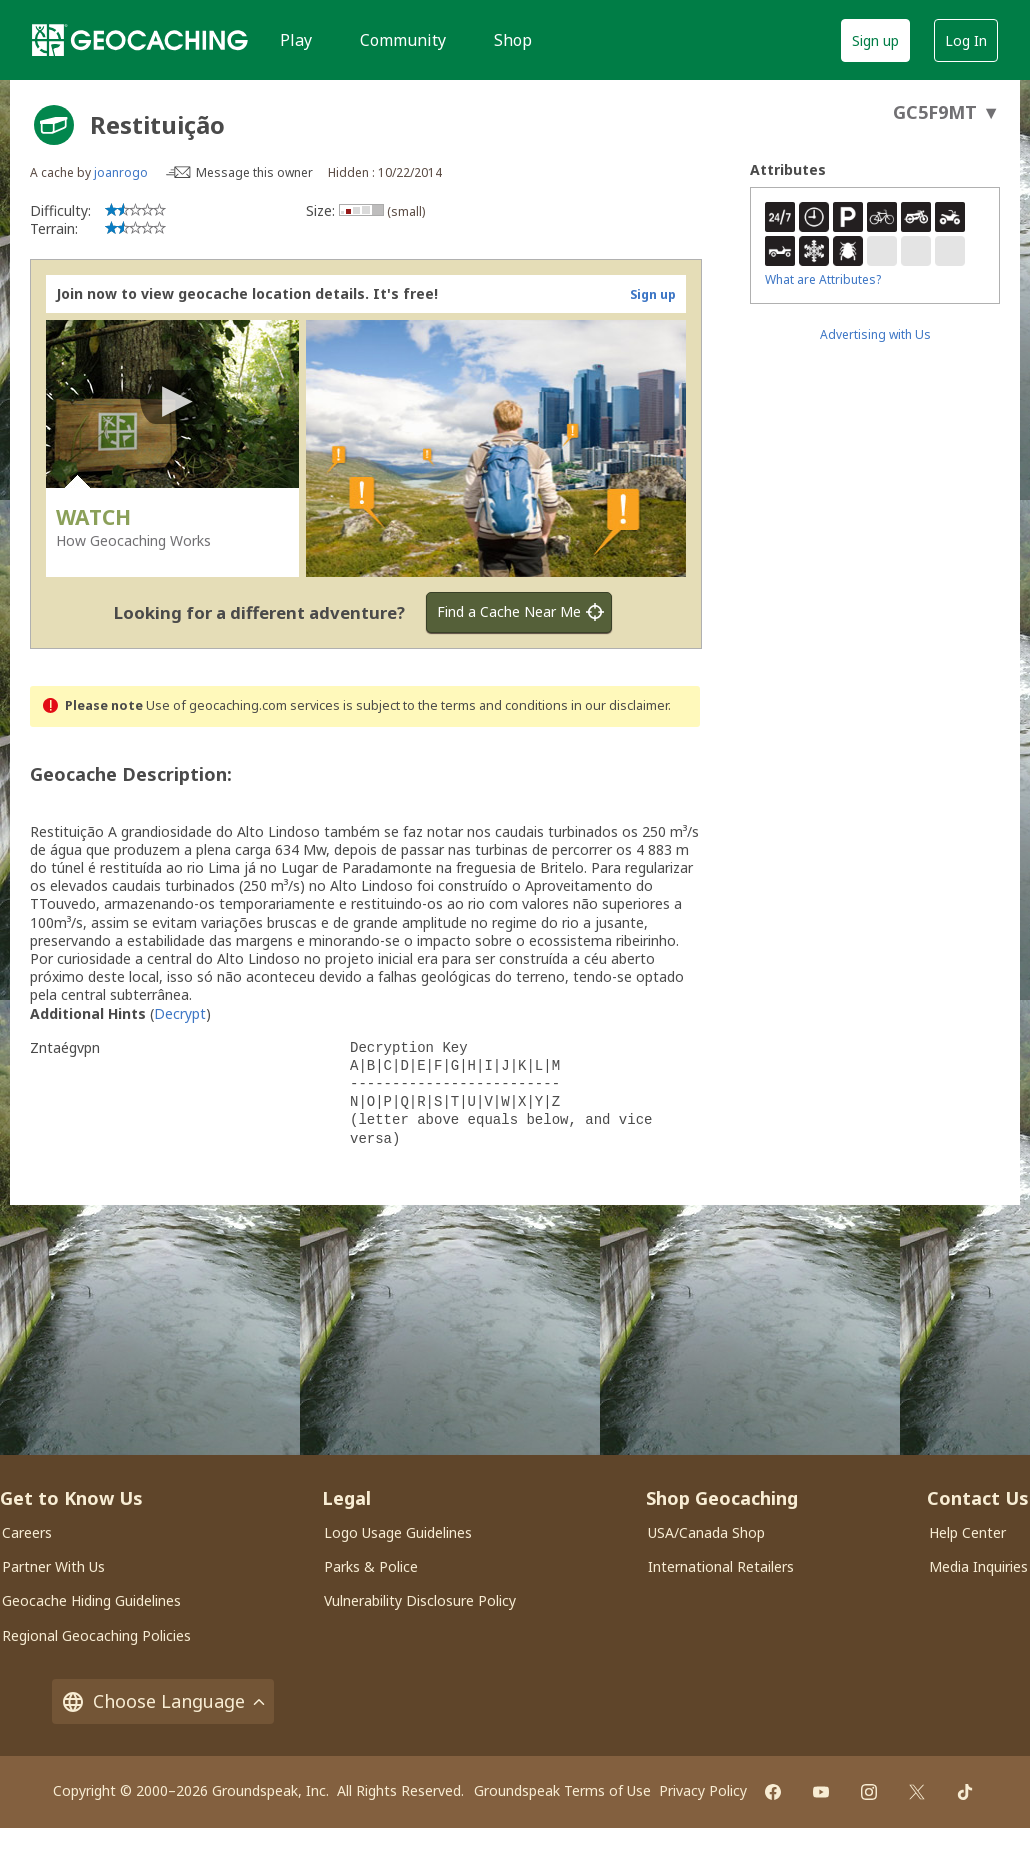 The height and width of the screenshot is (1863, 1030). Describe the element at coordinates (163, 1701) in the screenshot. I see `Choose Language` at that location.